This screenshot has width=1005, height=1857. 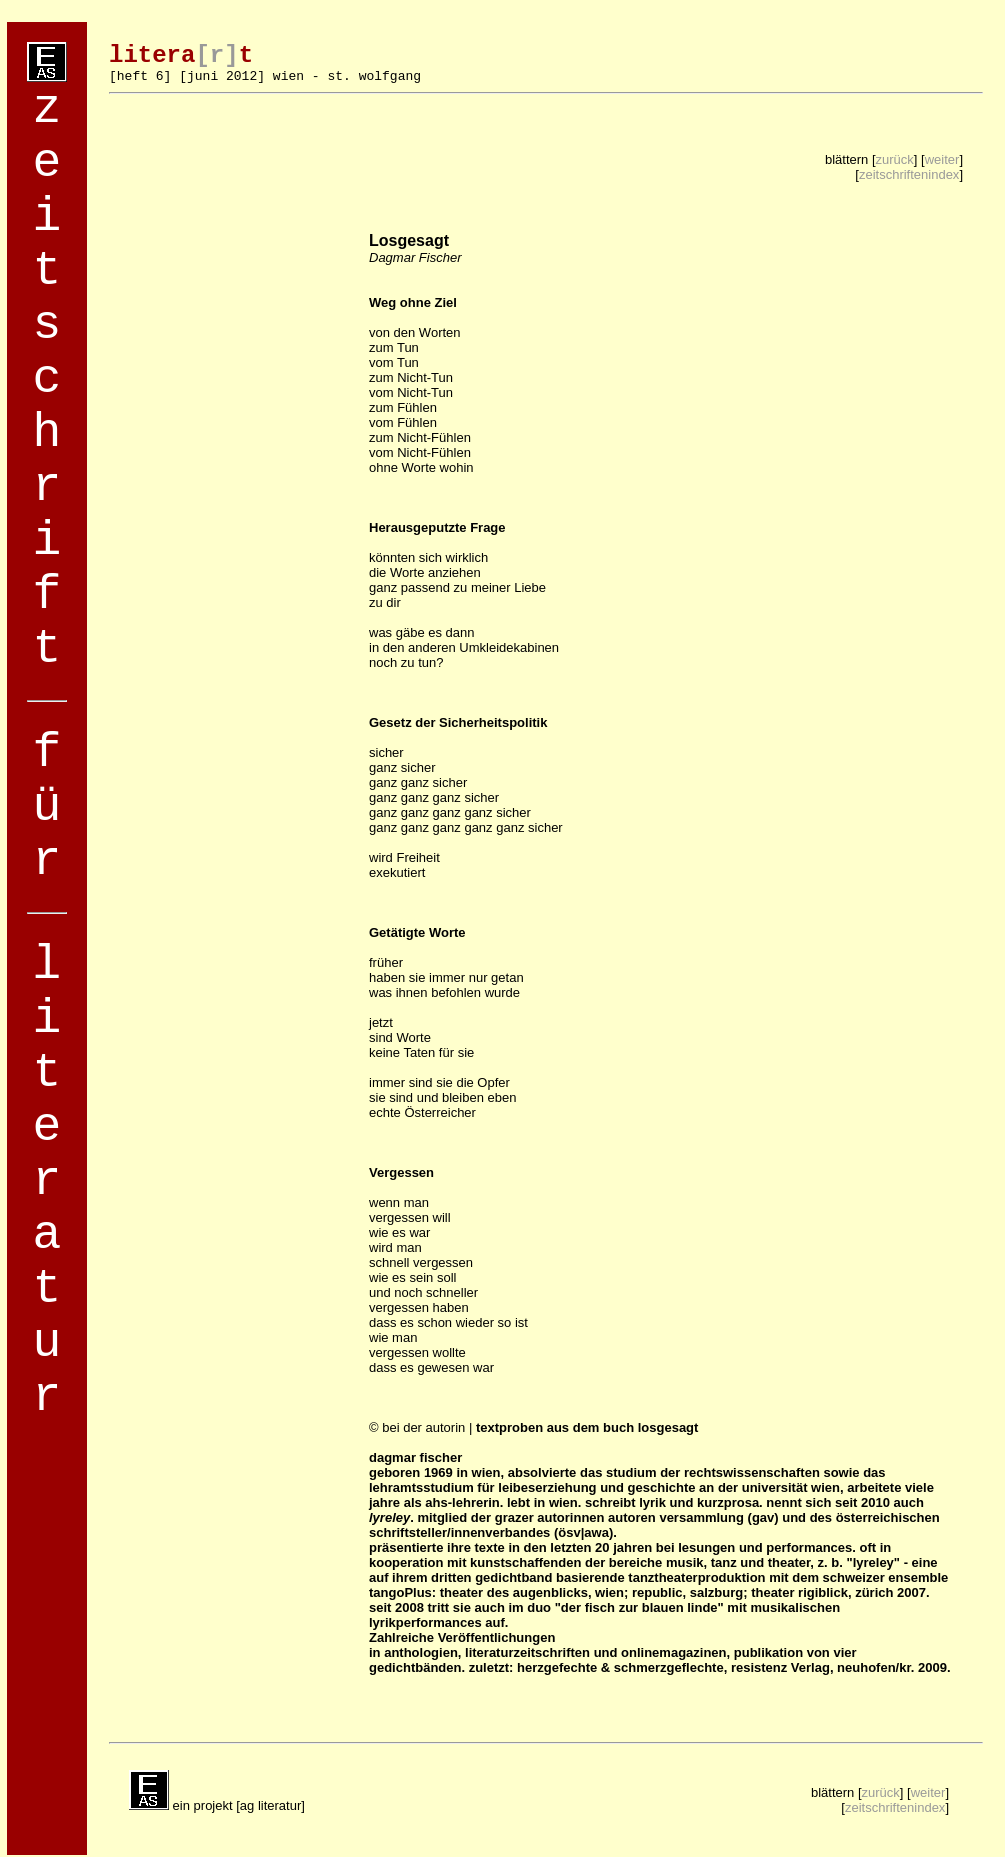 What do you see at coordinates (895, 159) in the screenshot?
I see `zurück` at bounding box center [895, 159].